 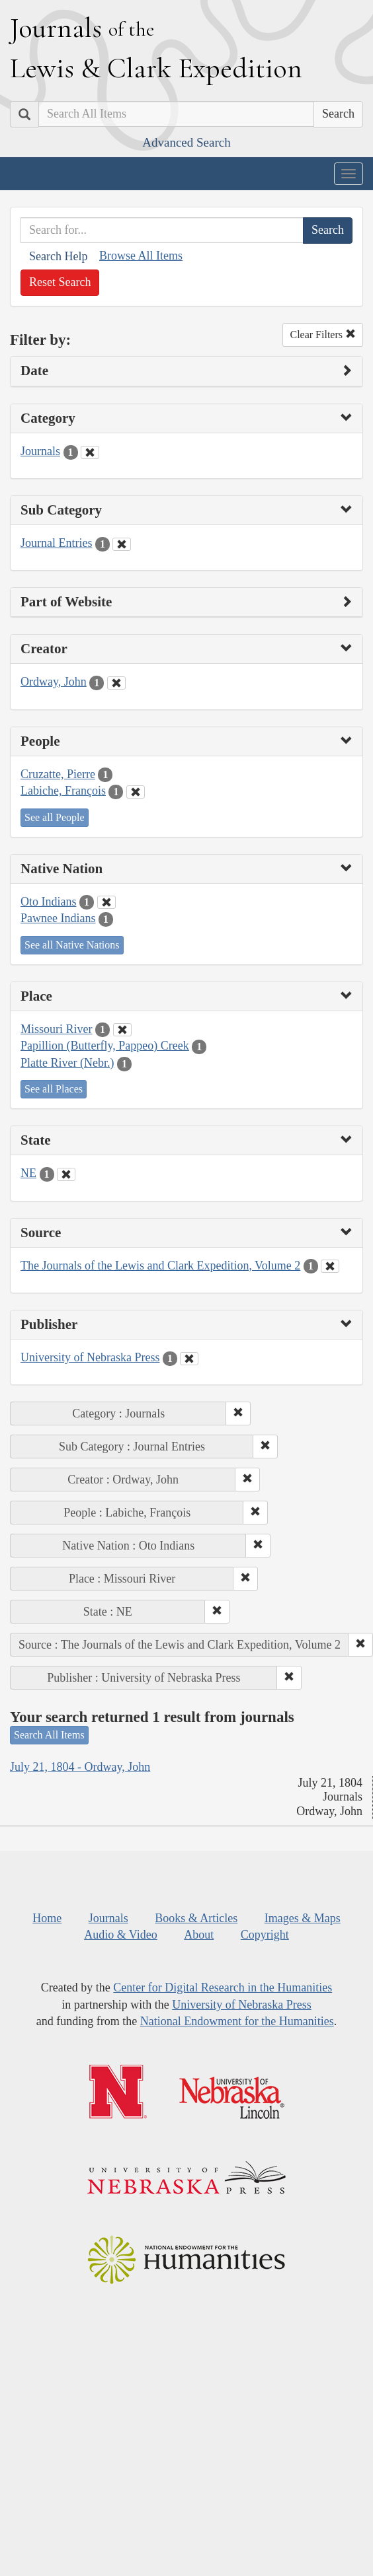 What do you see at coordinates (199, 1934) in the screenshot?
I see `About` at bounding box center [199, 1934].